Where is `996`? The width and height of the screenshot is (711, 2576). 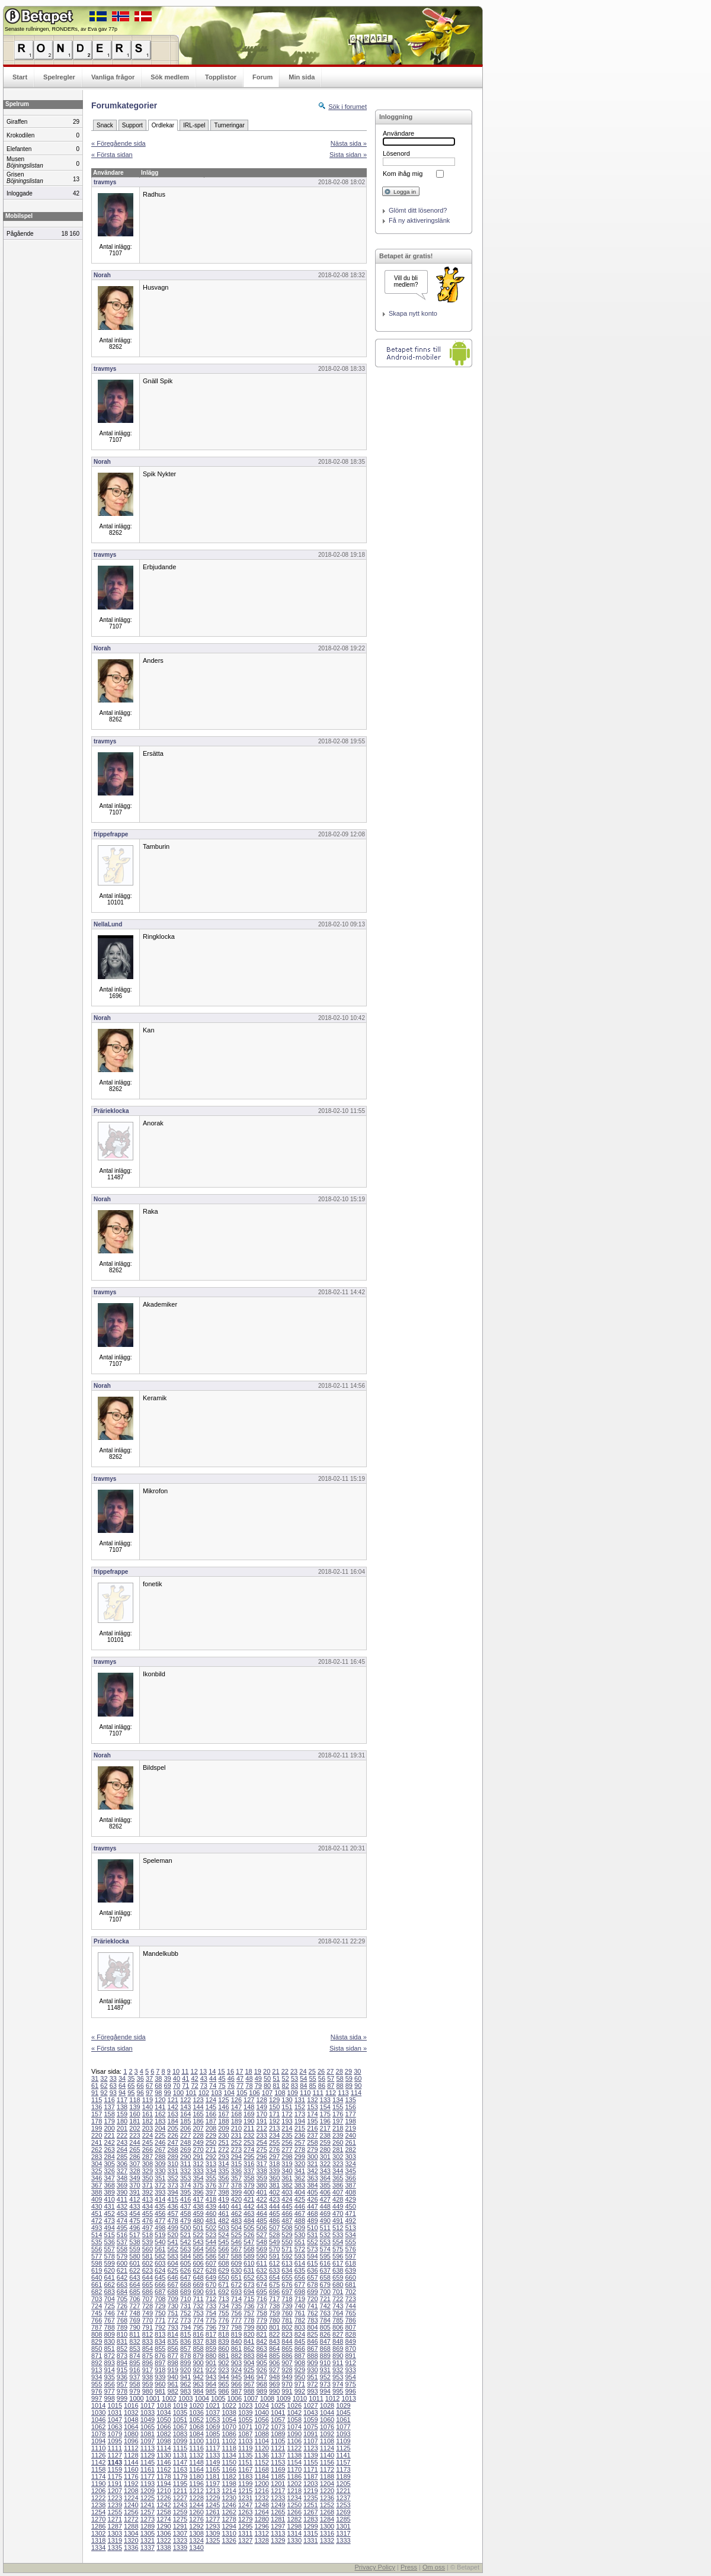
996 is located at coordinates (350, 2391).